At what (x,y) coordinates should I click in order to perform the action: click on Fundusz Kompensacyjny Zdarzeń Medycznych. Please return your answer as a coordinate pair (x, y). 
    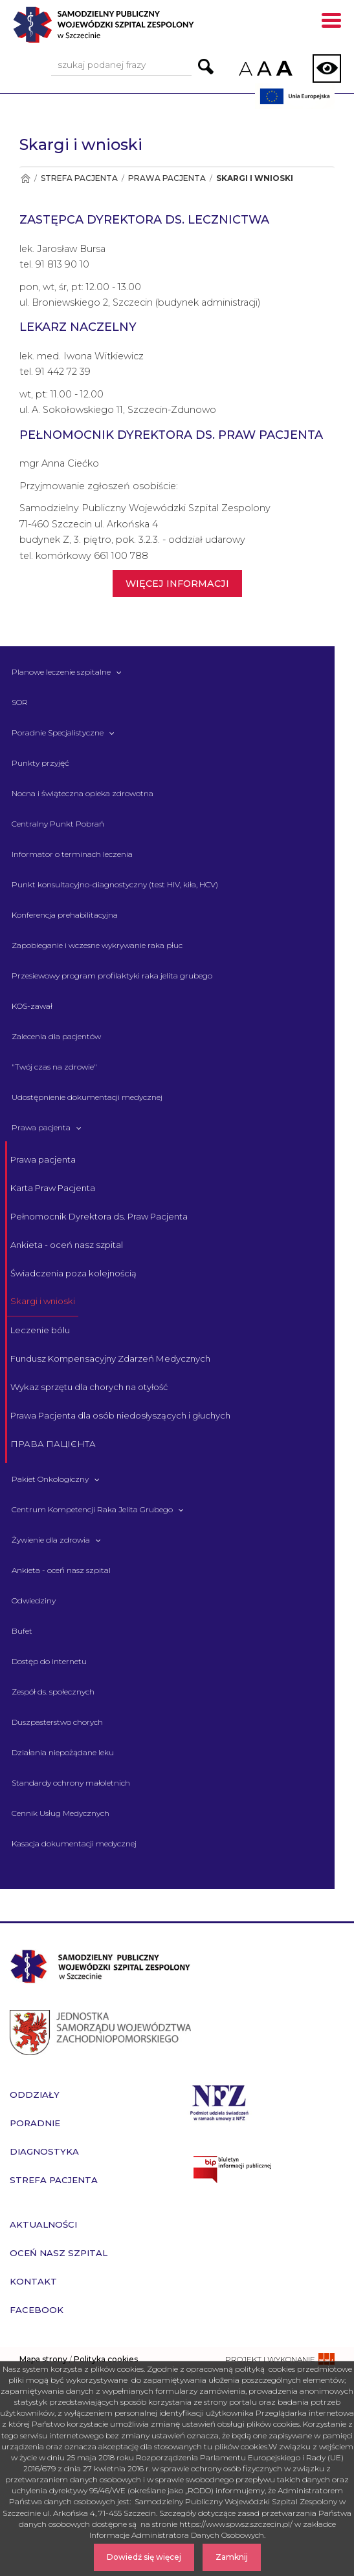
    Looking at the image, I should click on (110, 1358).